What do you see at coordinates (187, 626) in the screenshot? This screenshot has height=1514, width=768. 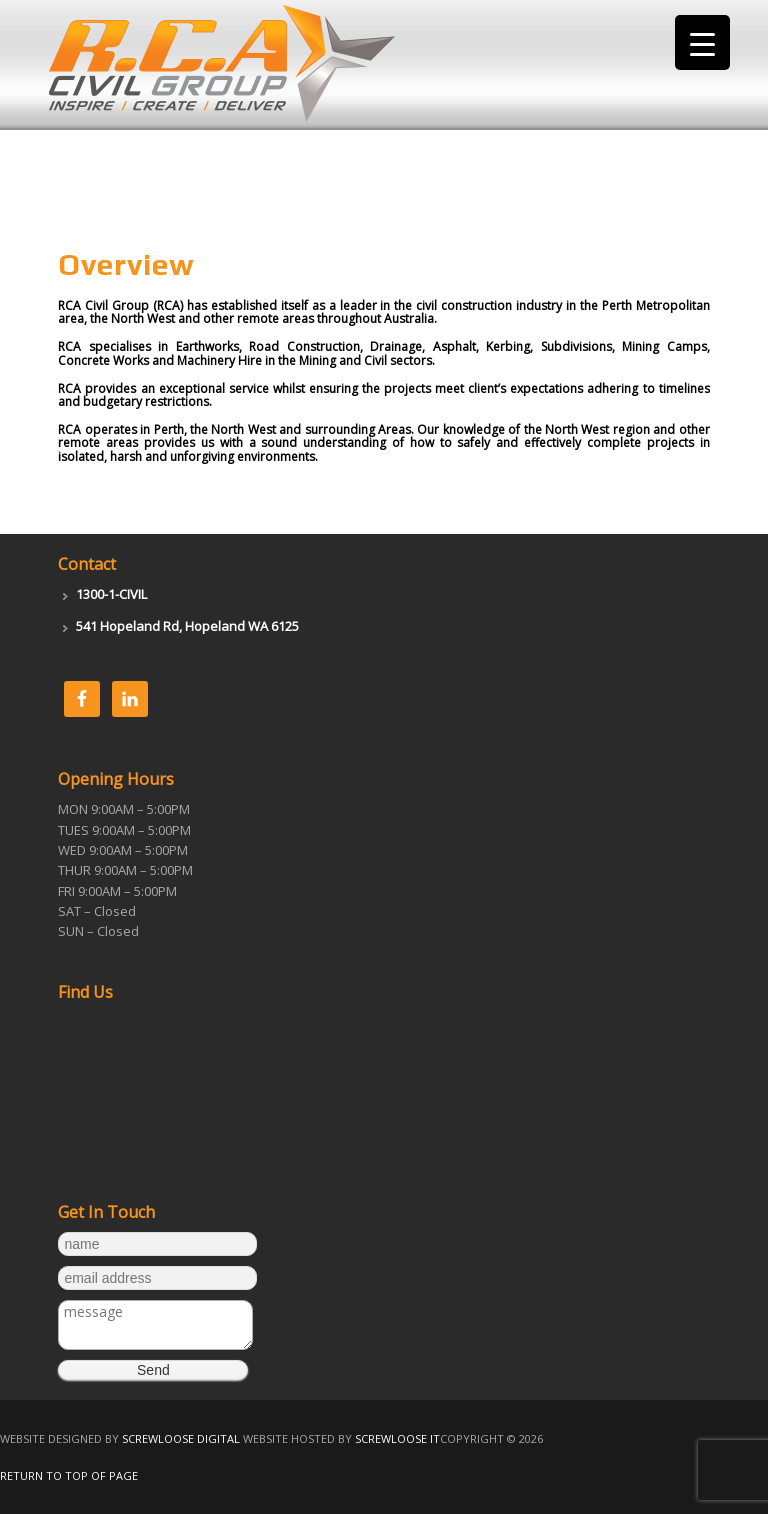 I see `541 Hopeland Rd, Hopeland WA 6125` at bounding box center [187, 626].